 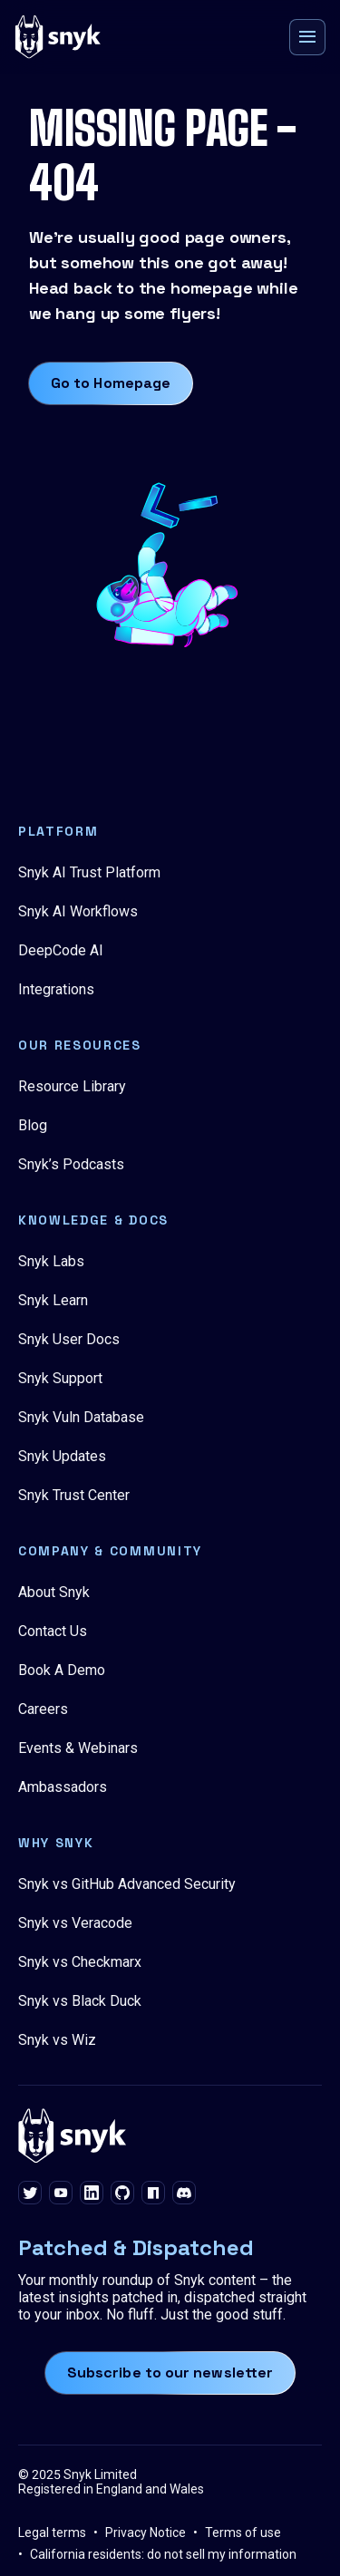 I want to click on Snyk AI Workflows, so click(x=78, y=911).